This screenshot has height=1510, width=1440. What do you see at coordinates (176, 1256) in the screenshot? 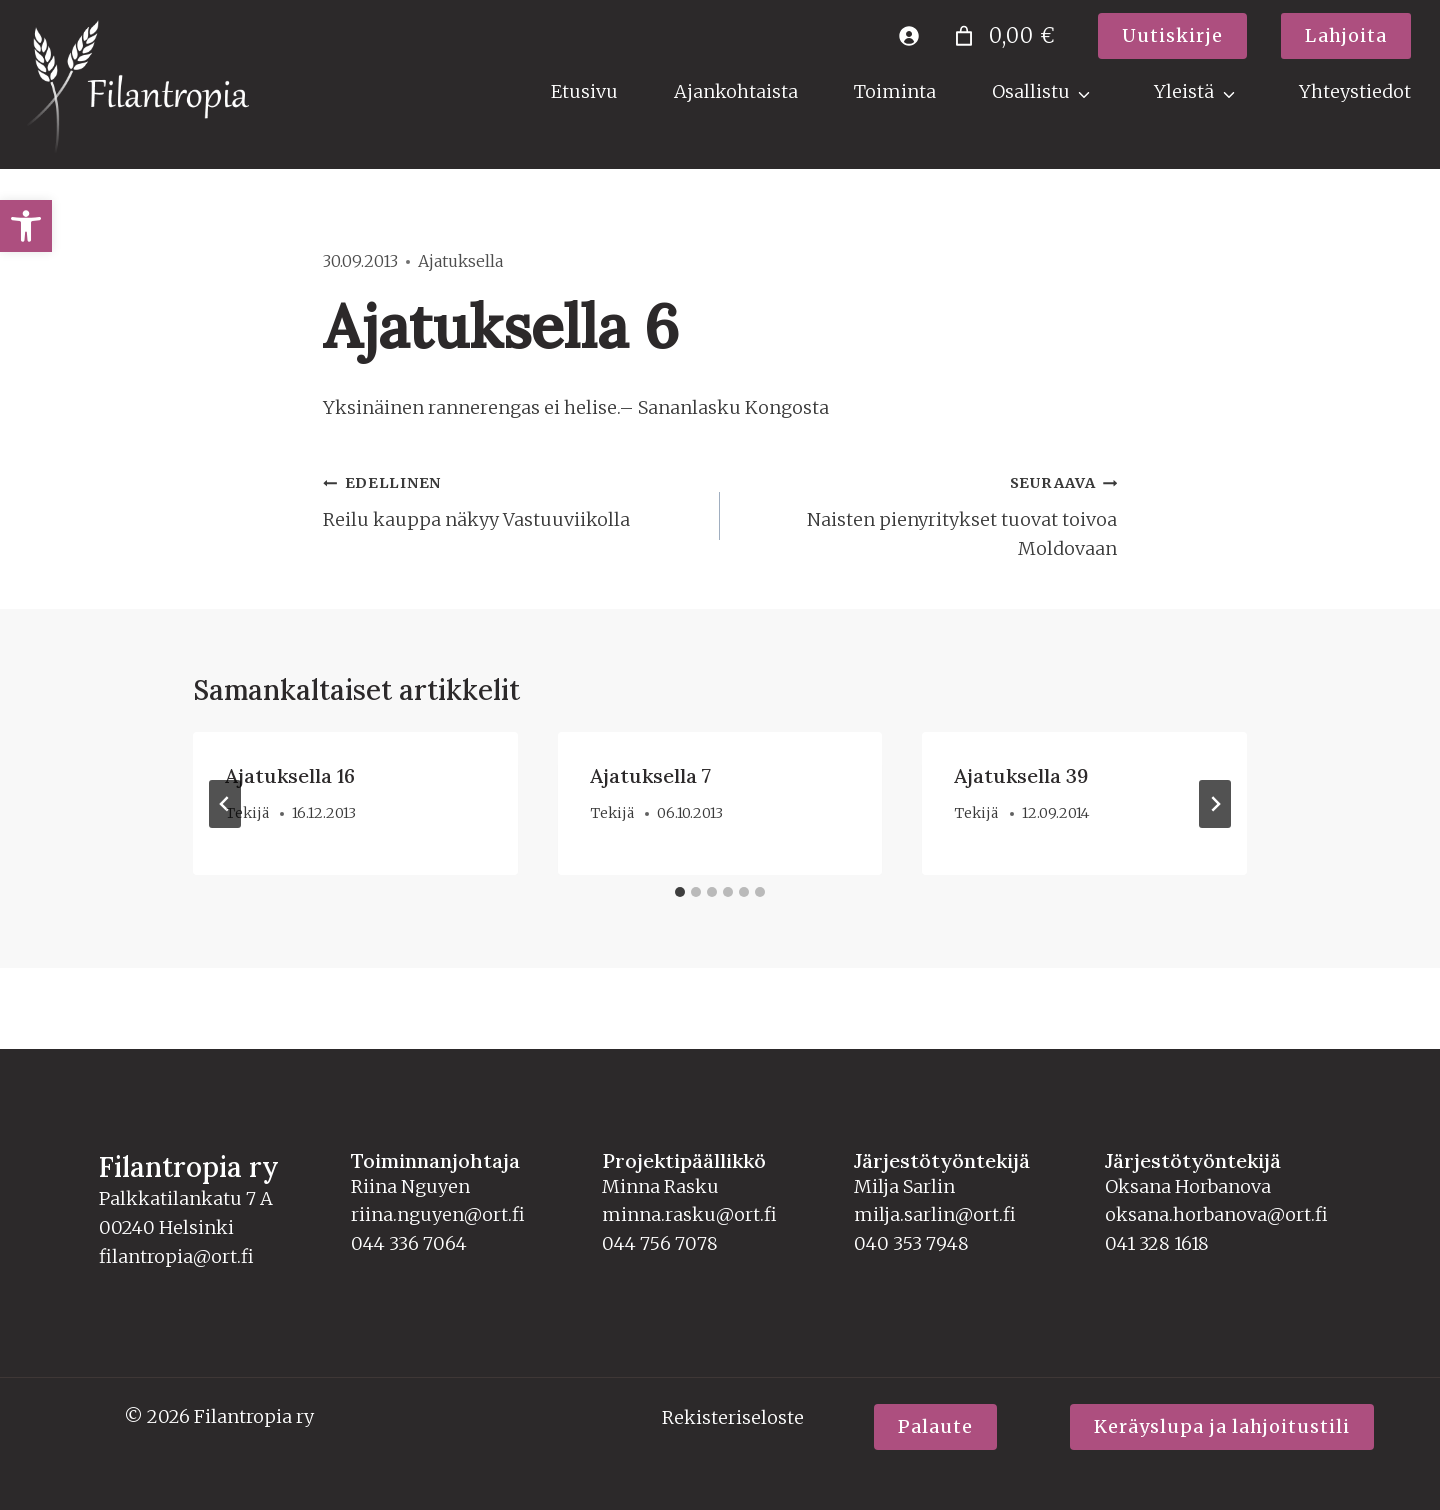
I see `filantropia@ort.fi [link]` at bounding box center [176, 1256].